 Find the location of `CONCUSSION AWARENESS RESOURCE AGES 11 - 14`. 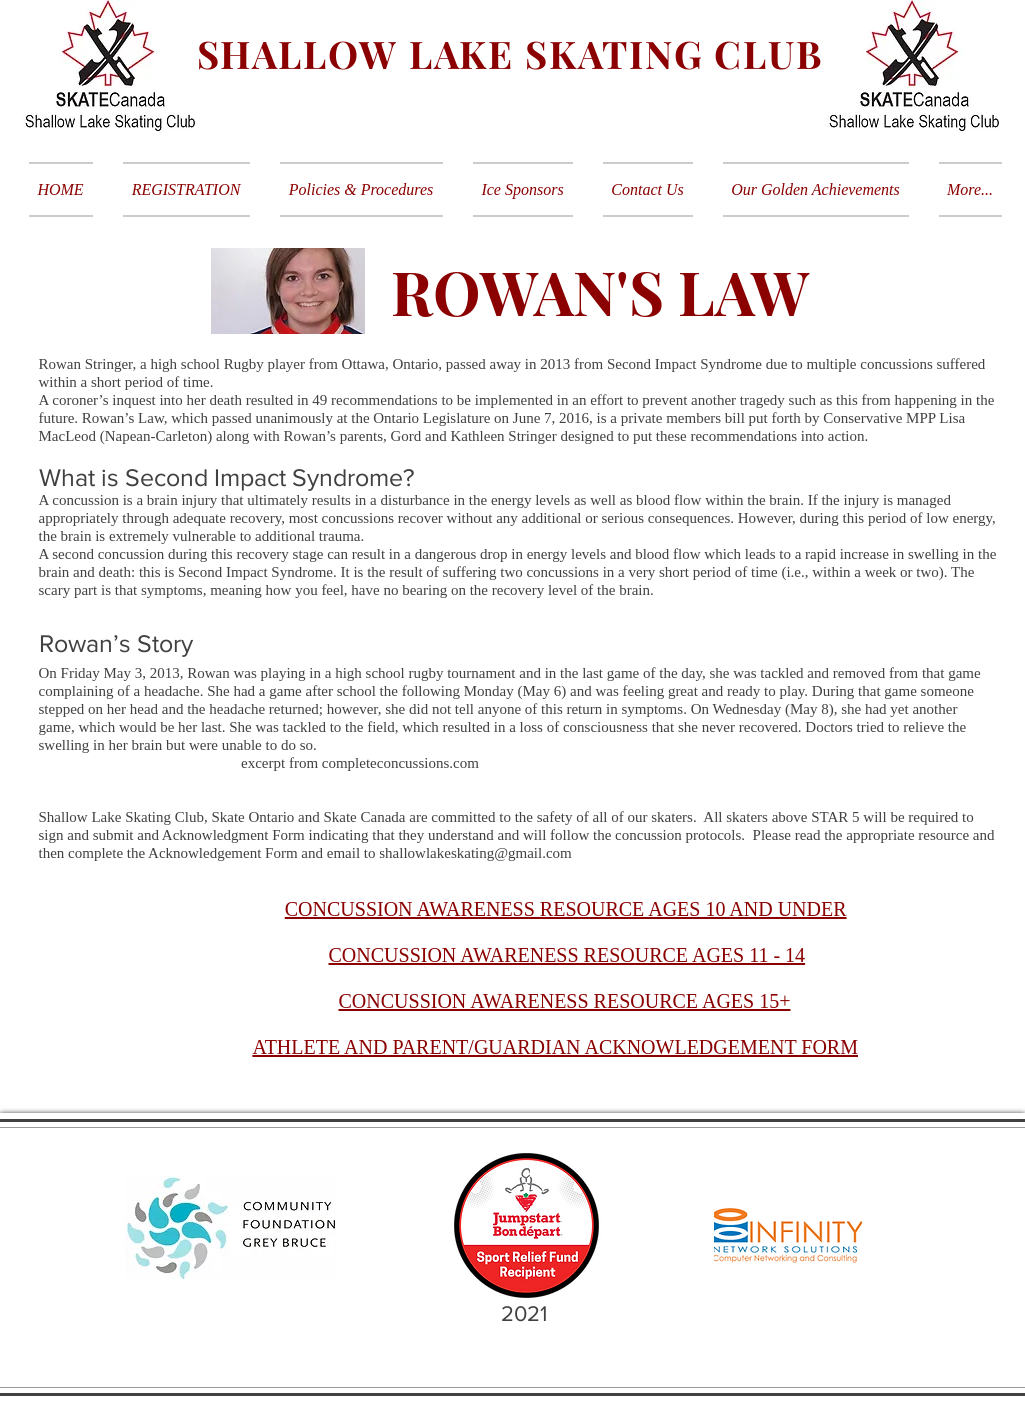

CONCUSSION AWARENESS RESOURCE AGES 11 - 14 is located at coordinates (567, 955).